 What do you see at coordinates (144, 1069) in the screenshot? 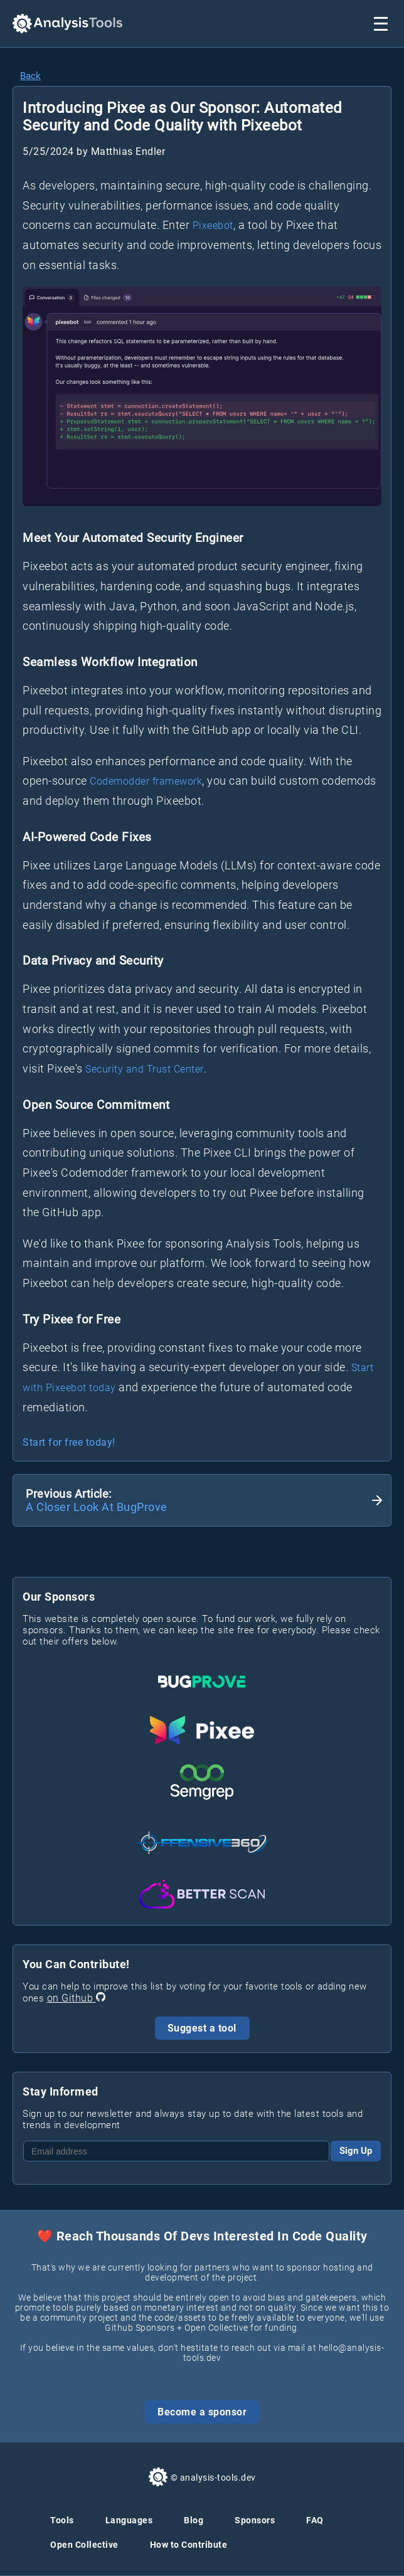
I see `Security and Trust Center` at bounding box center [144, 1069].